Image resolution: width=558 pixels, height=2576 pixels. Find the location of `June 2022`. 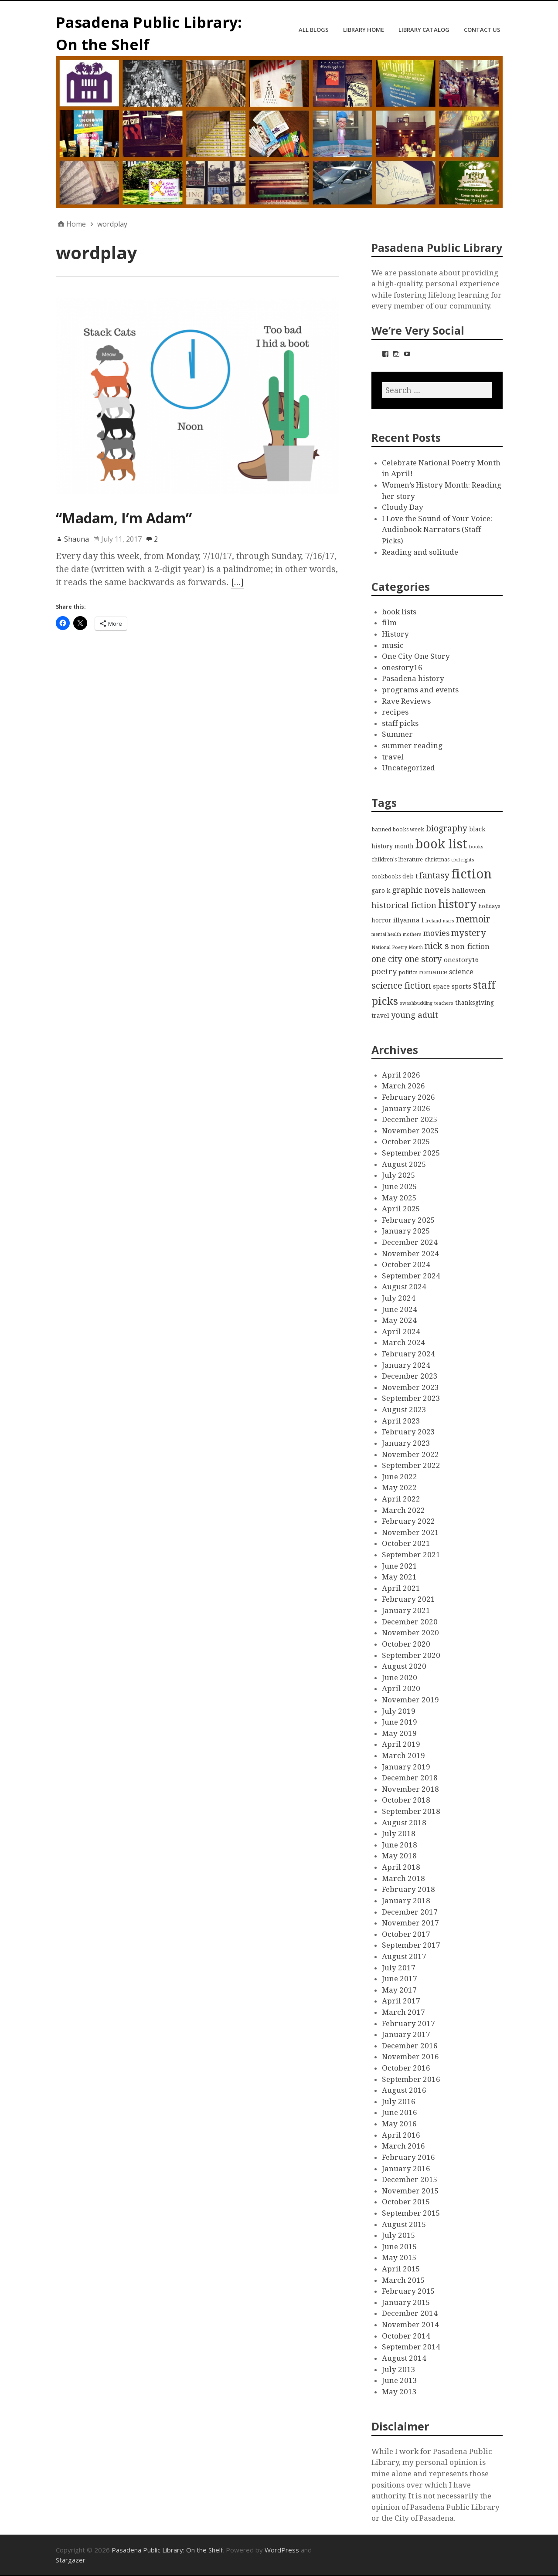

June 2022 is located at coordinates (399, 1476).